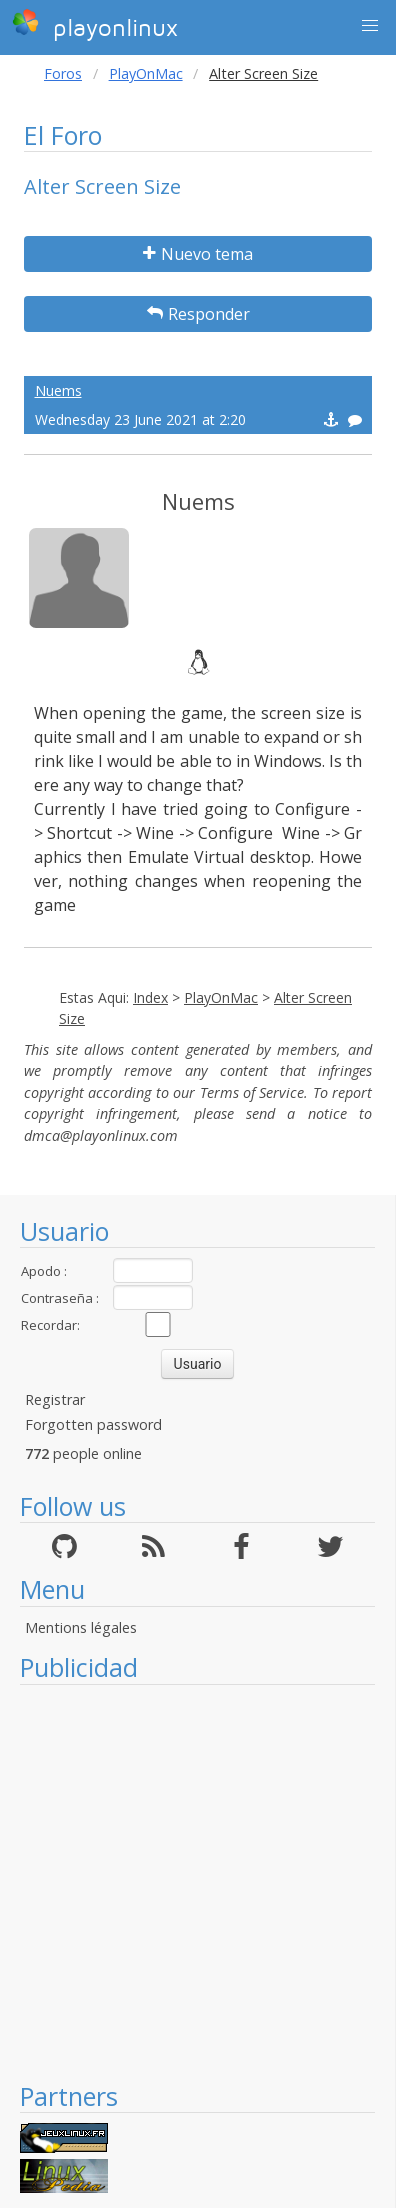  Describe the element at coordinates (370, 26) in the screenshot. I see `[button]` at that location.